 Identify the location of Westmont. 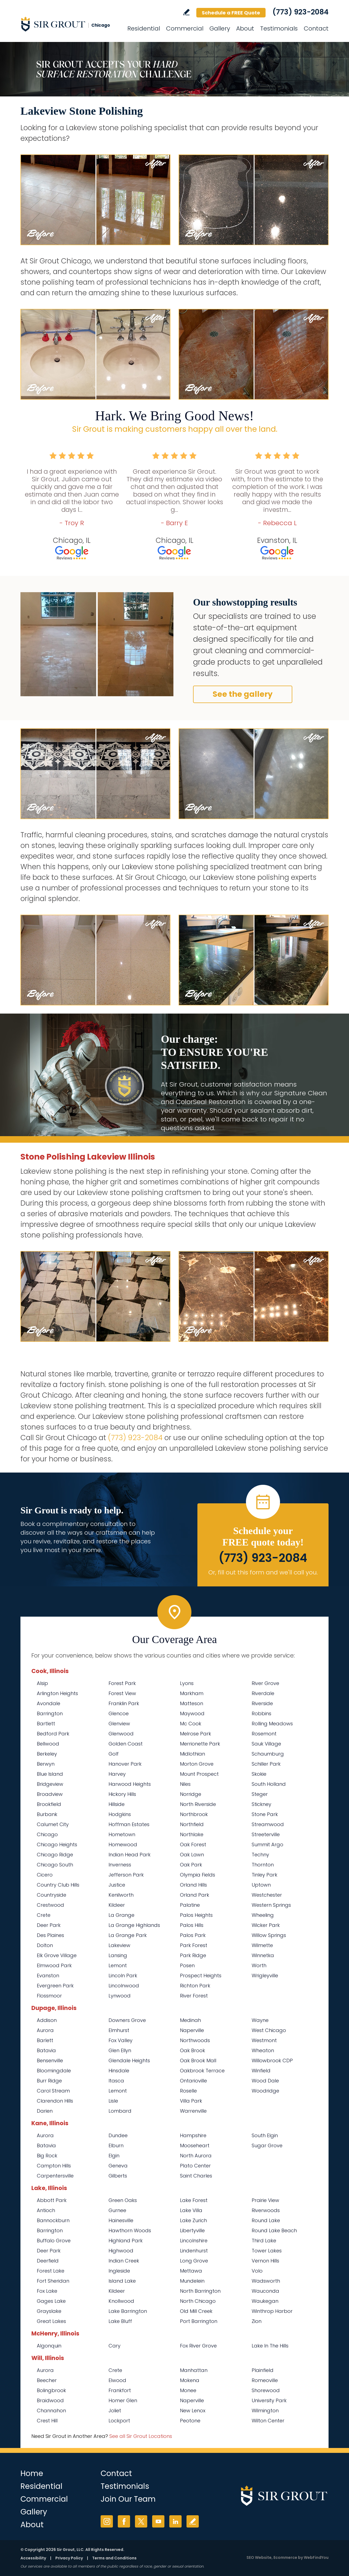
(264, 2040).